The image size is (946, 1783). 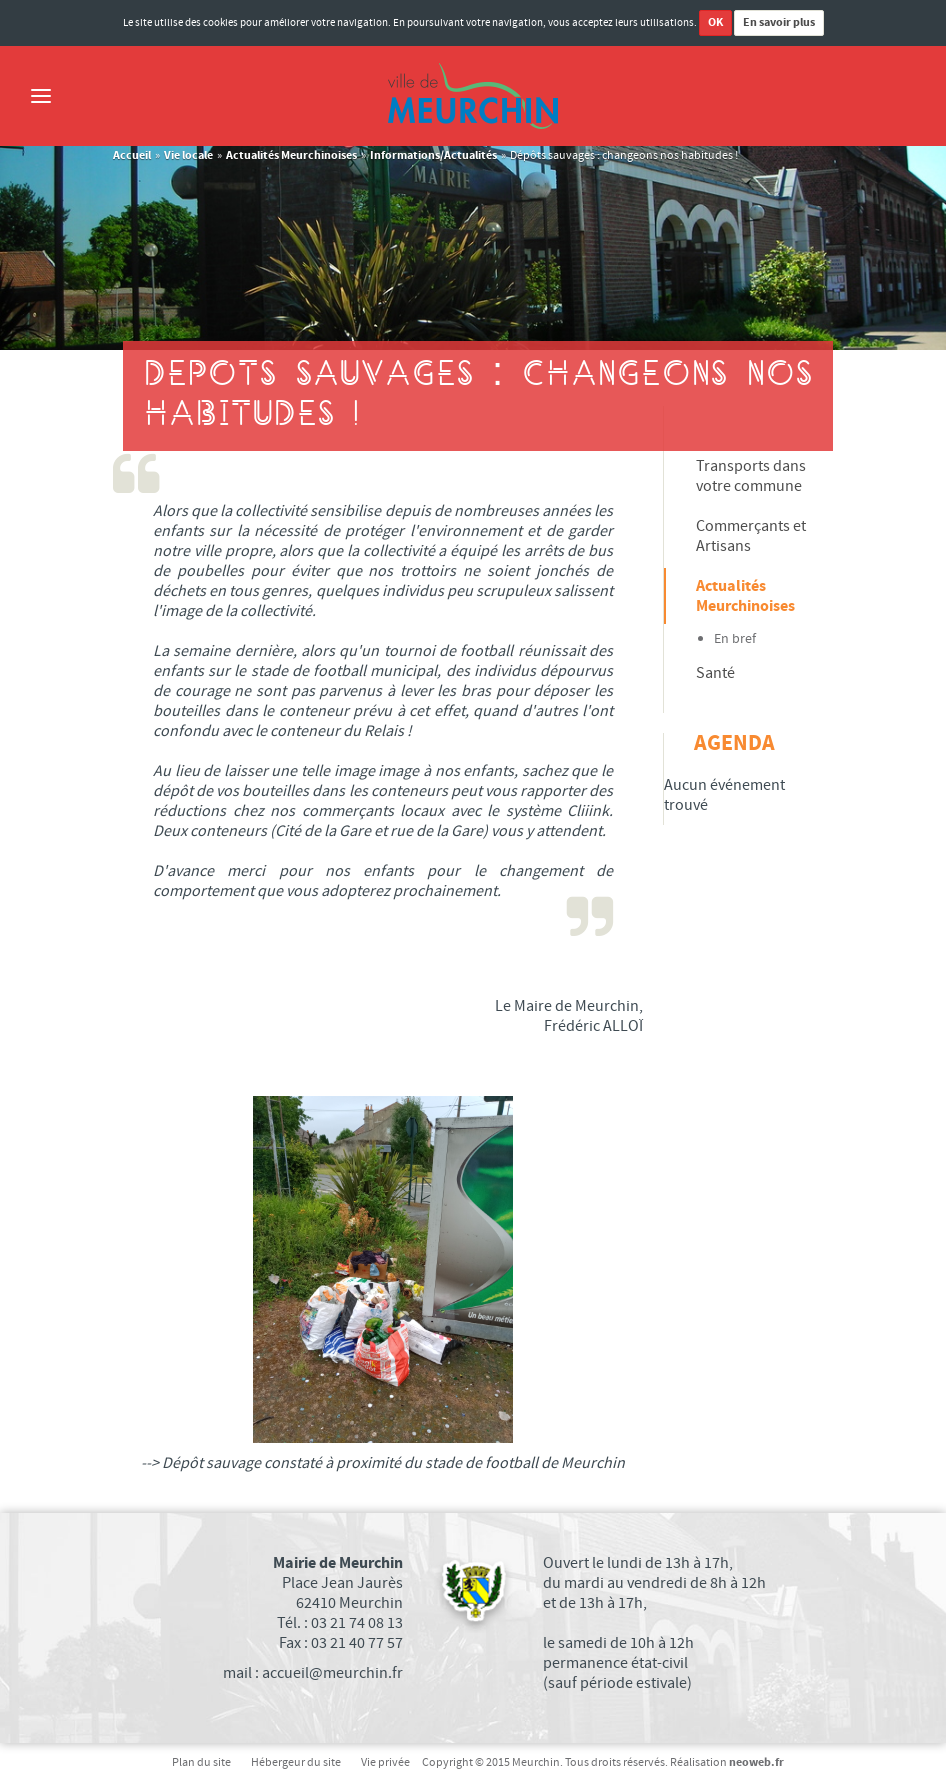 What do you see at coordinates (132, 155) in the screenshot?
I see `Accueil` at bounding box center [132, 155].